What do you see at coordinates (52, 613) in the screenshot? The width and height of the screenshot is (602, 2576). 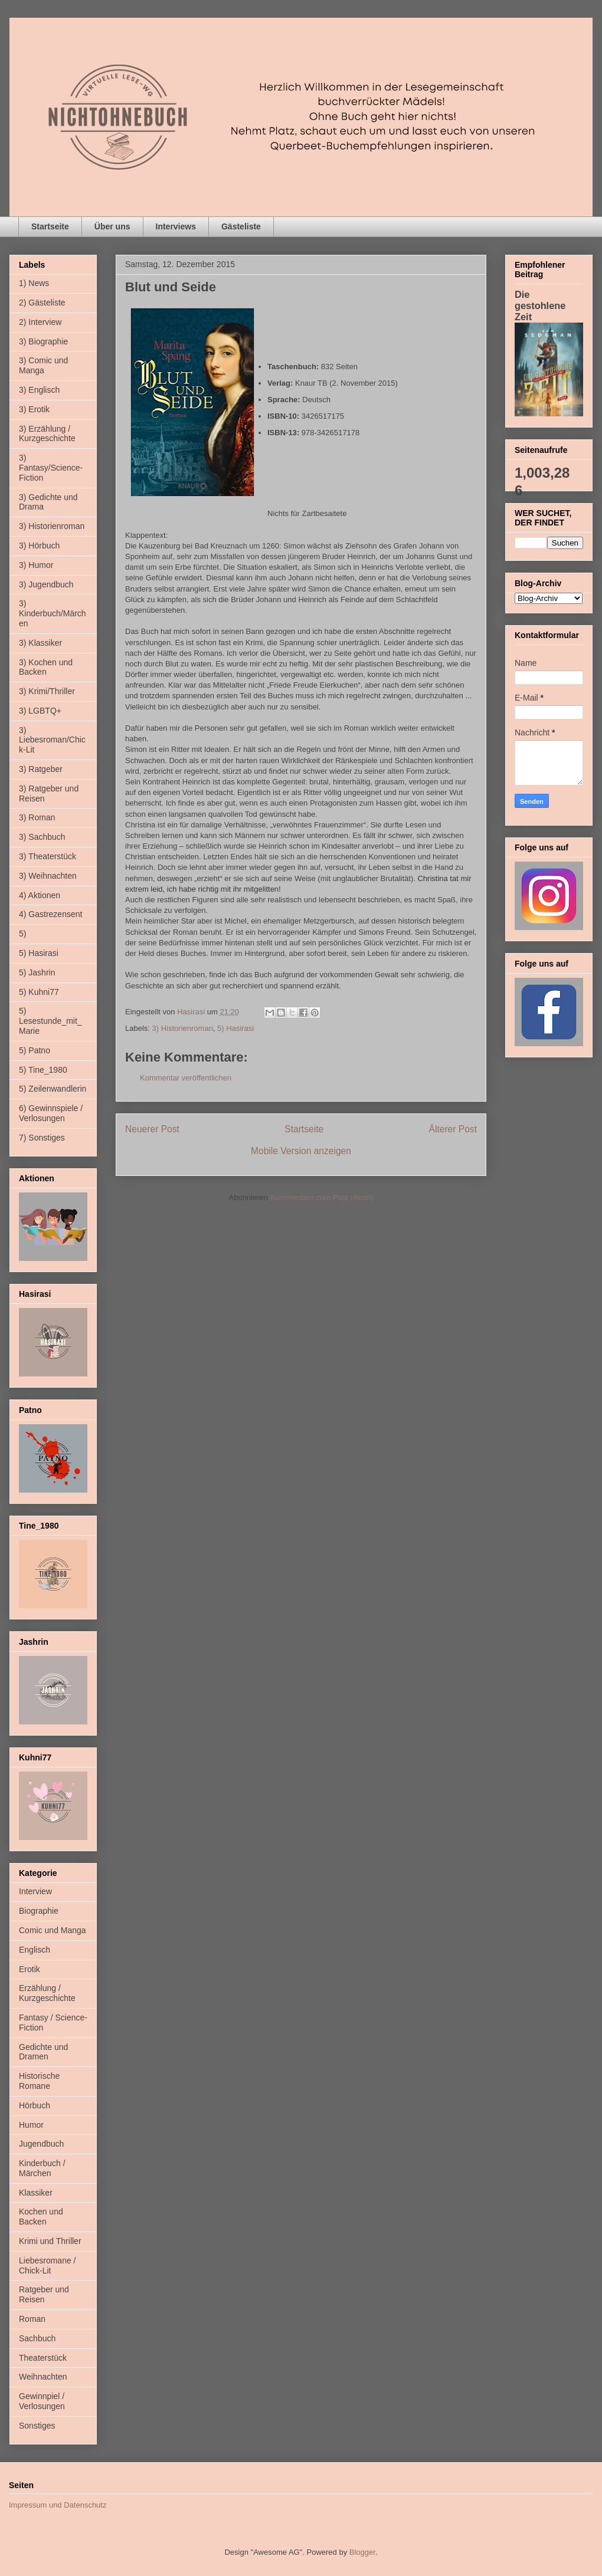 I see `3) Kinderbuch/Märchen` at bounding box center [52, 613].